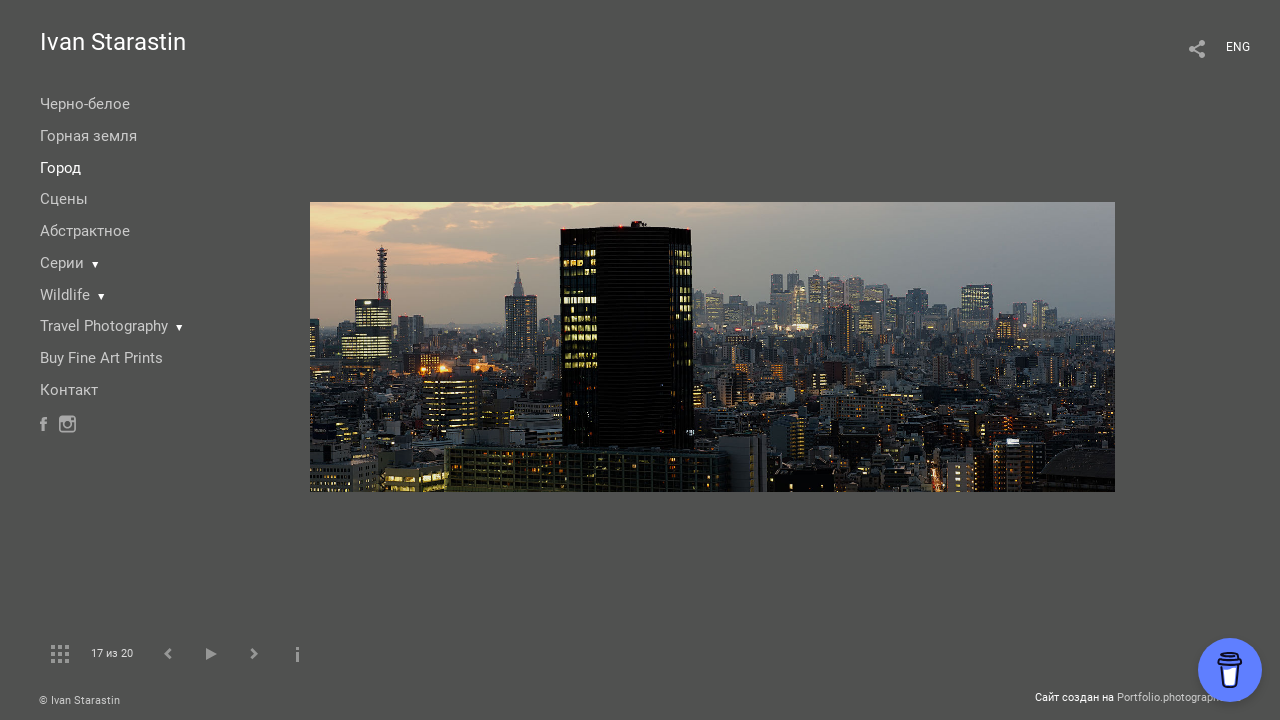 Image resolution: width=1280 pixels, height=720 pixels. What do you see at coordinates (62, 263) in the screenshot?
I see `Серии` at bounding box center [62, 263].